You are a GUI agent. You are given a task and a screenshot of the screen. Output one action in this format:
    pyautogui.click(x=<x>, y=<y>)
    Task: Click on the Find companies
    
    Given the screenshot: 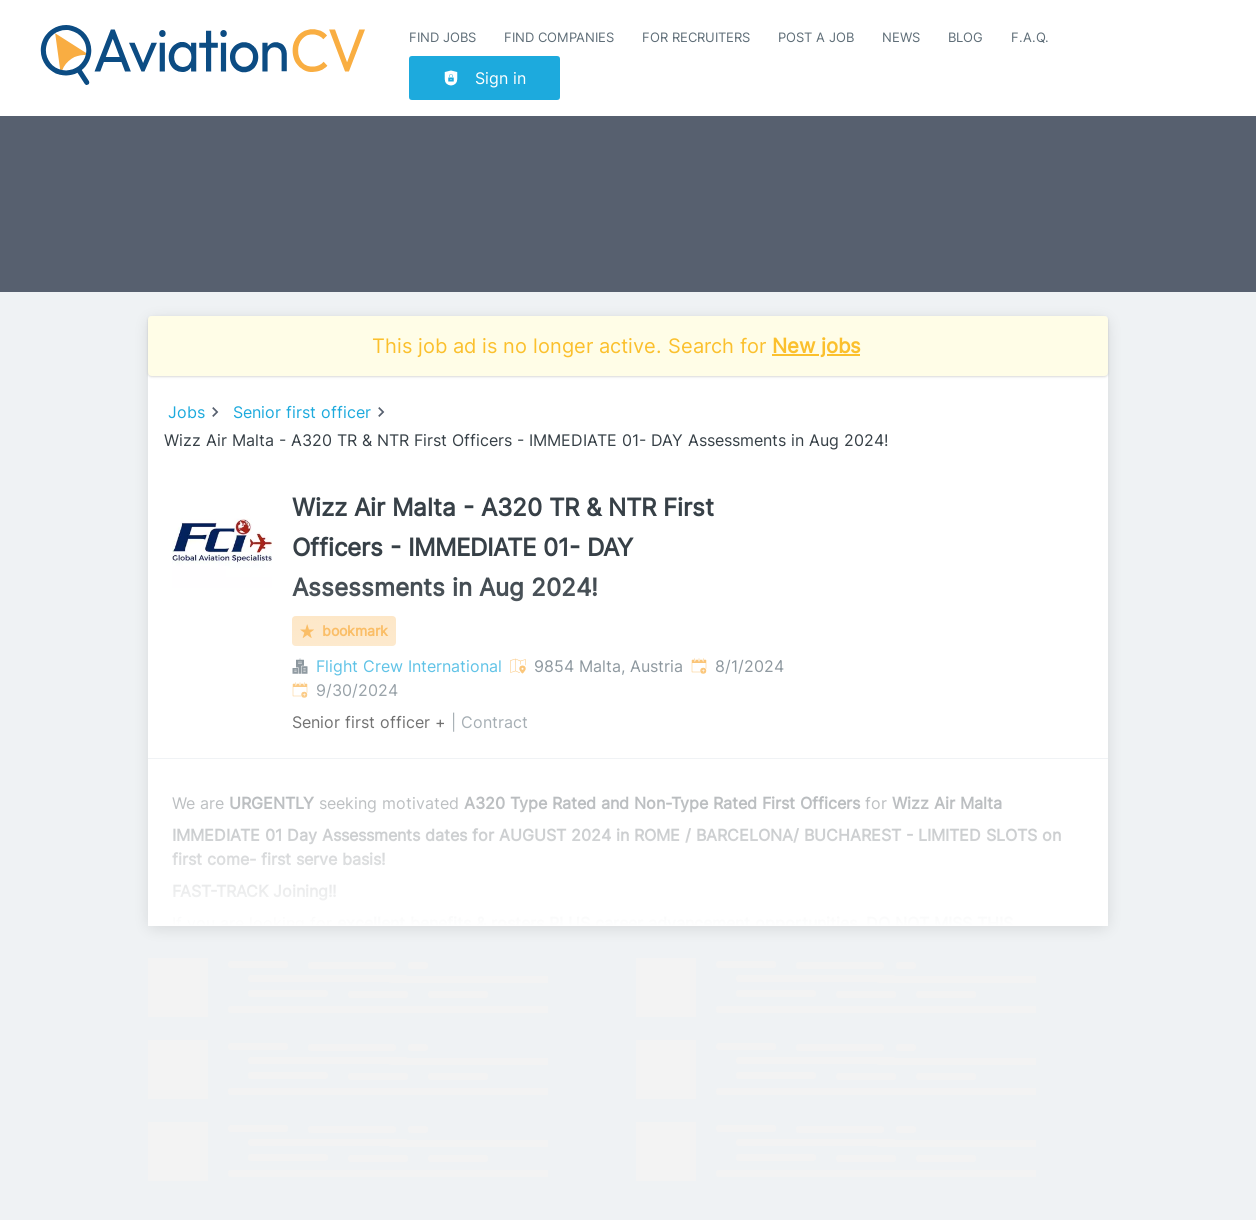 What is the action you would take?
    pyautogui.click(x=559, y=37)
    